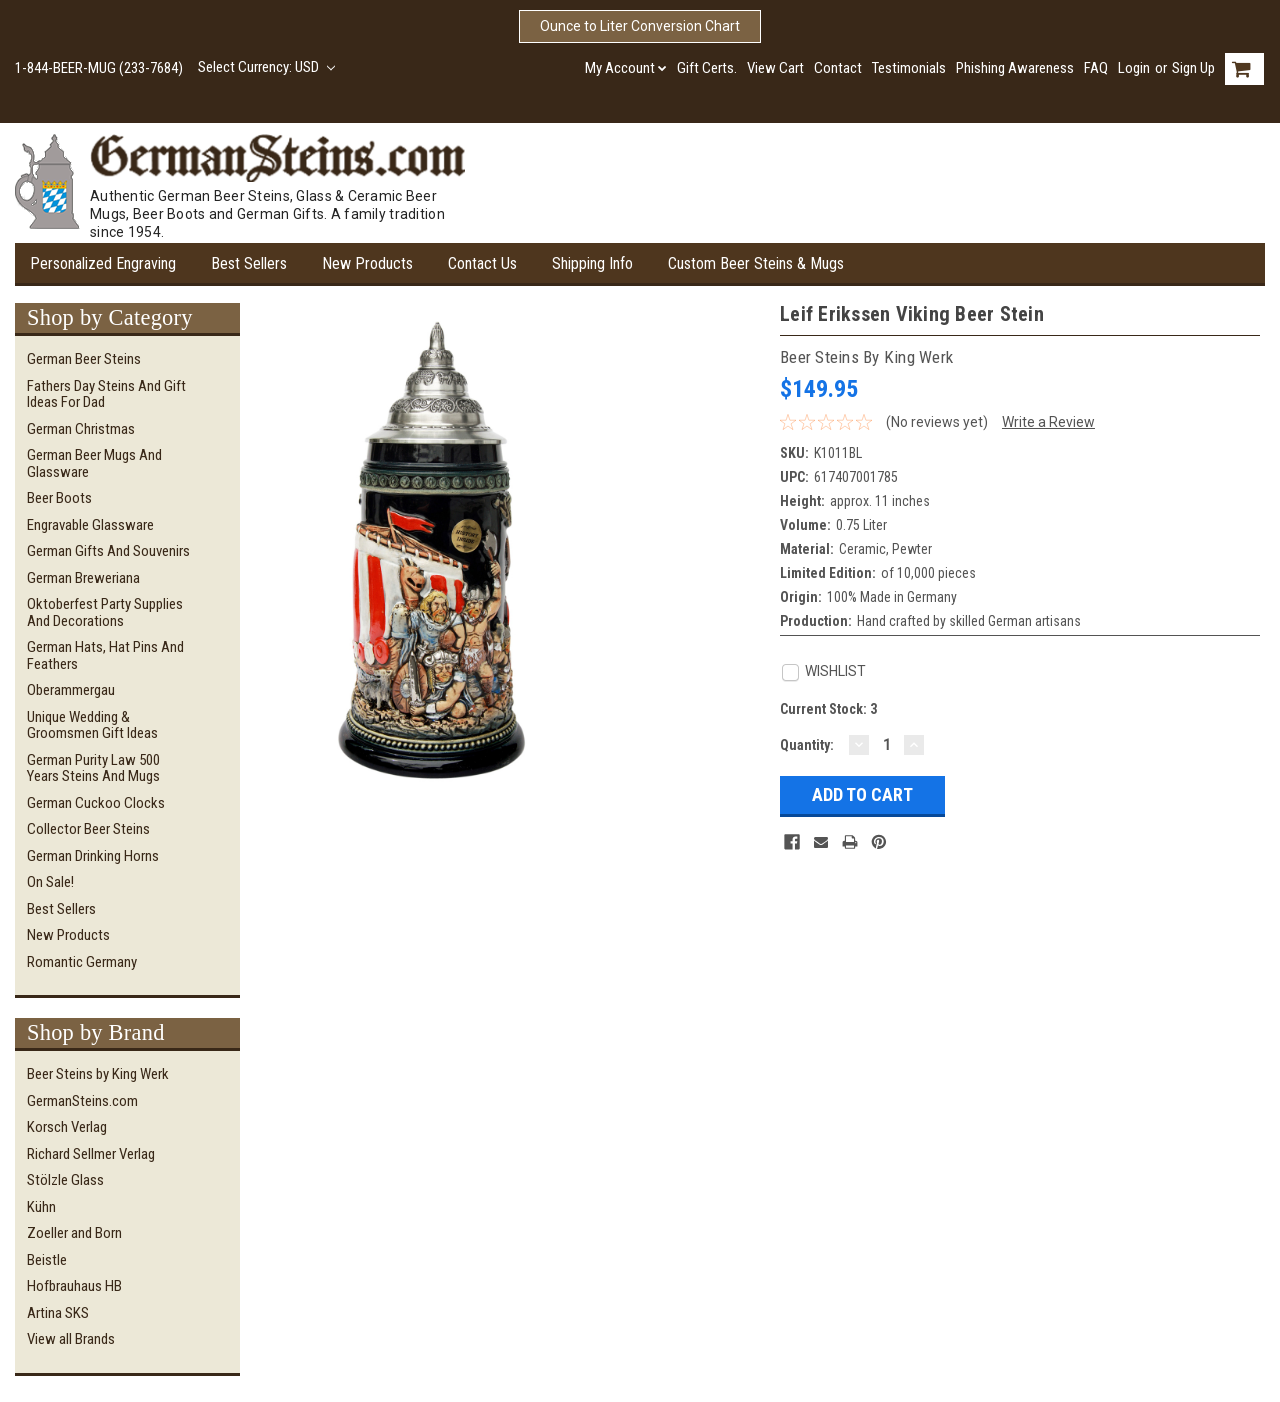 The image size is (1280, 1402). Describe the element at coordinates (592, 263) in the screenshot. I see `Shipping Info` at that location.